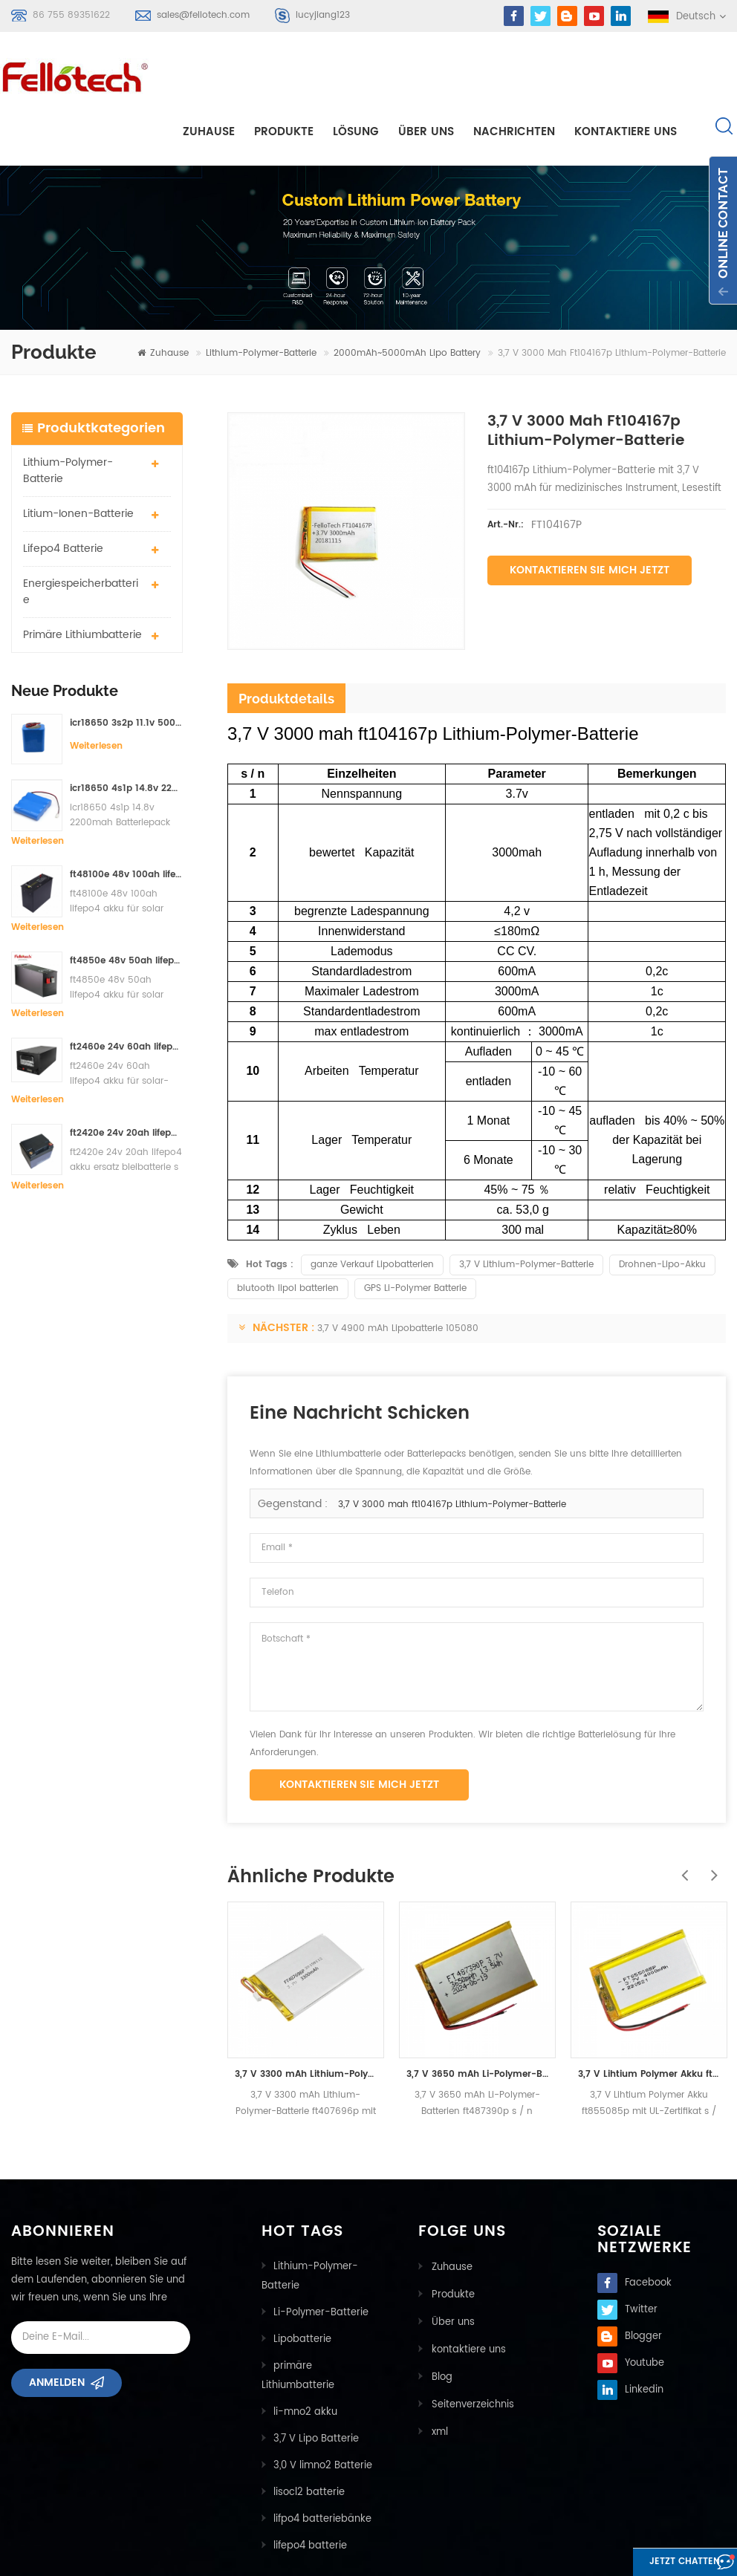 The width and height of the screenshot is (737, 2576). I want to click on primäre Lithiumbatterie, so click(82, 580).